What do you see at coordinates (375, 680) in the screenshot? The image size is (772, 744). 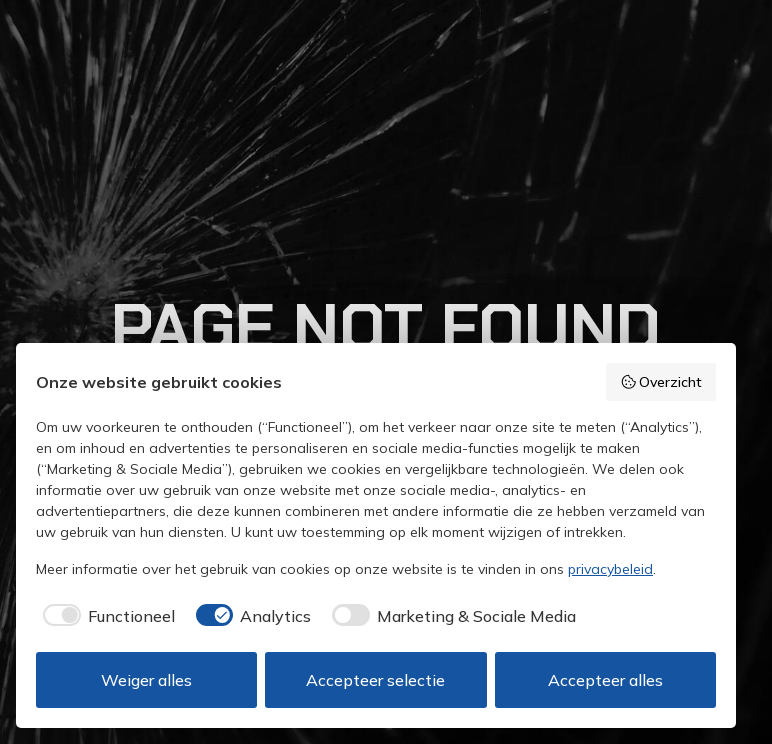 I see `Accepteer selectie` at bounding box center [375, 680].